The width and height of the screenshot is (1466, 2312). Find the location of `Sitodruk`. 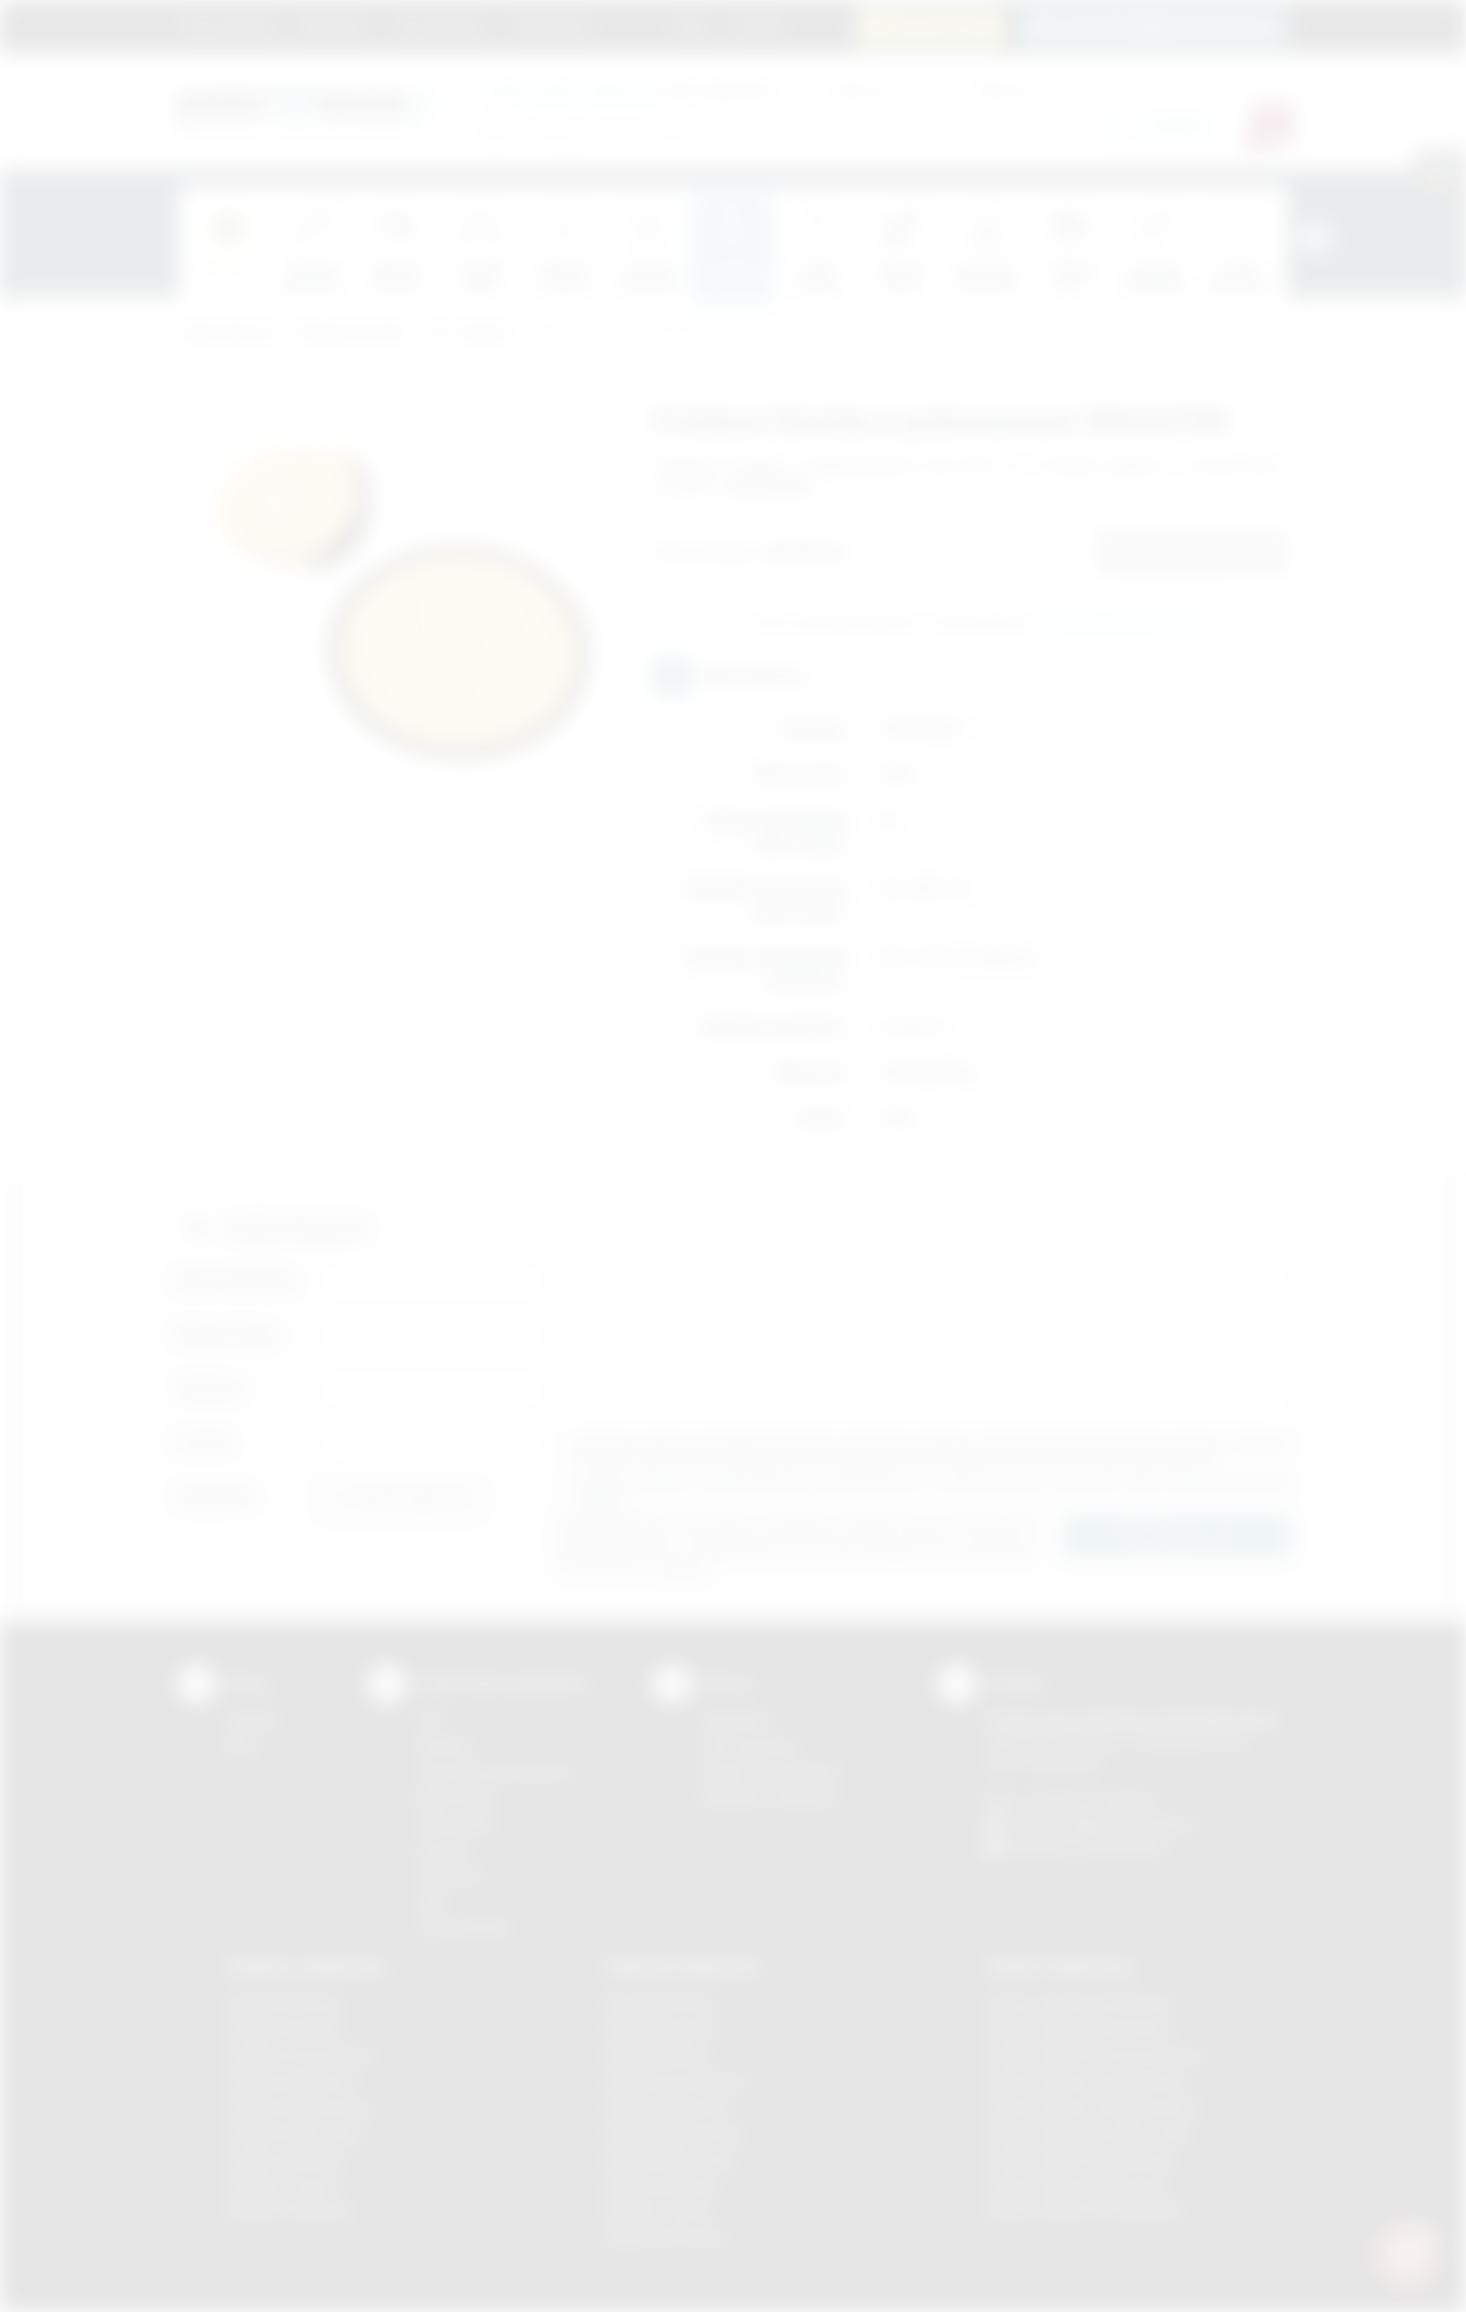

Sitodruk is located at coordinates (444, 1745).